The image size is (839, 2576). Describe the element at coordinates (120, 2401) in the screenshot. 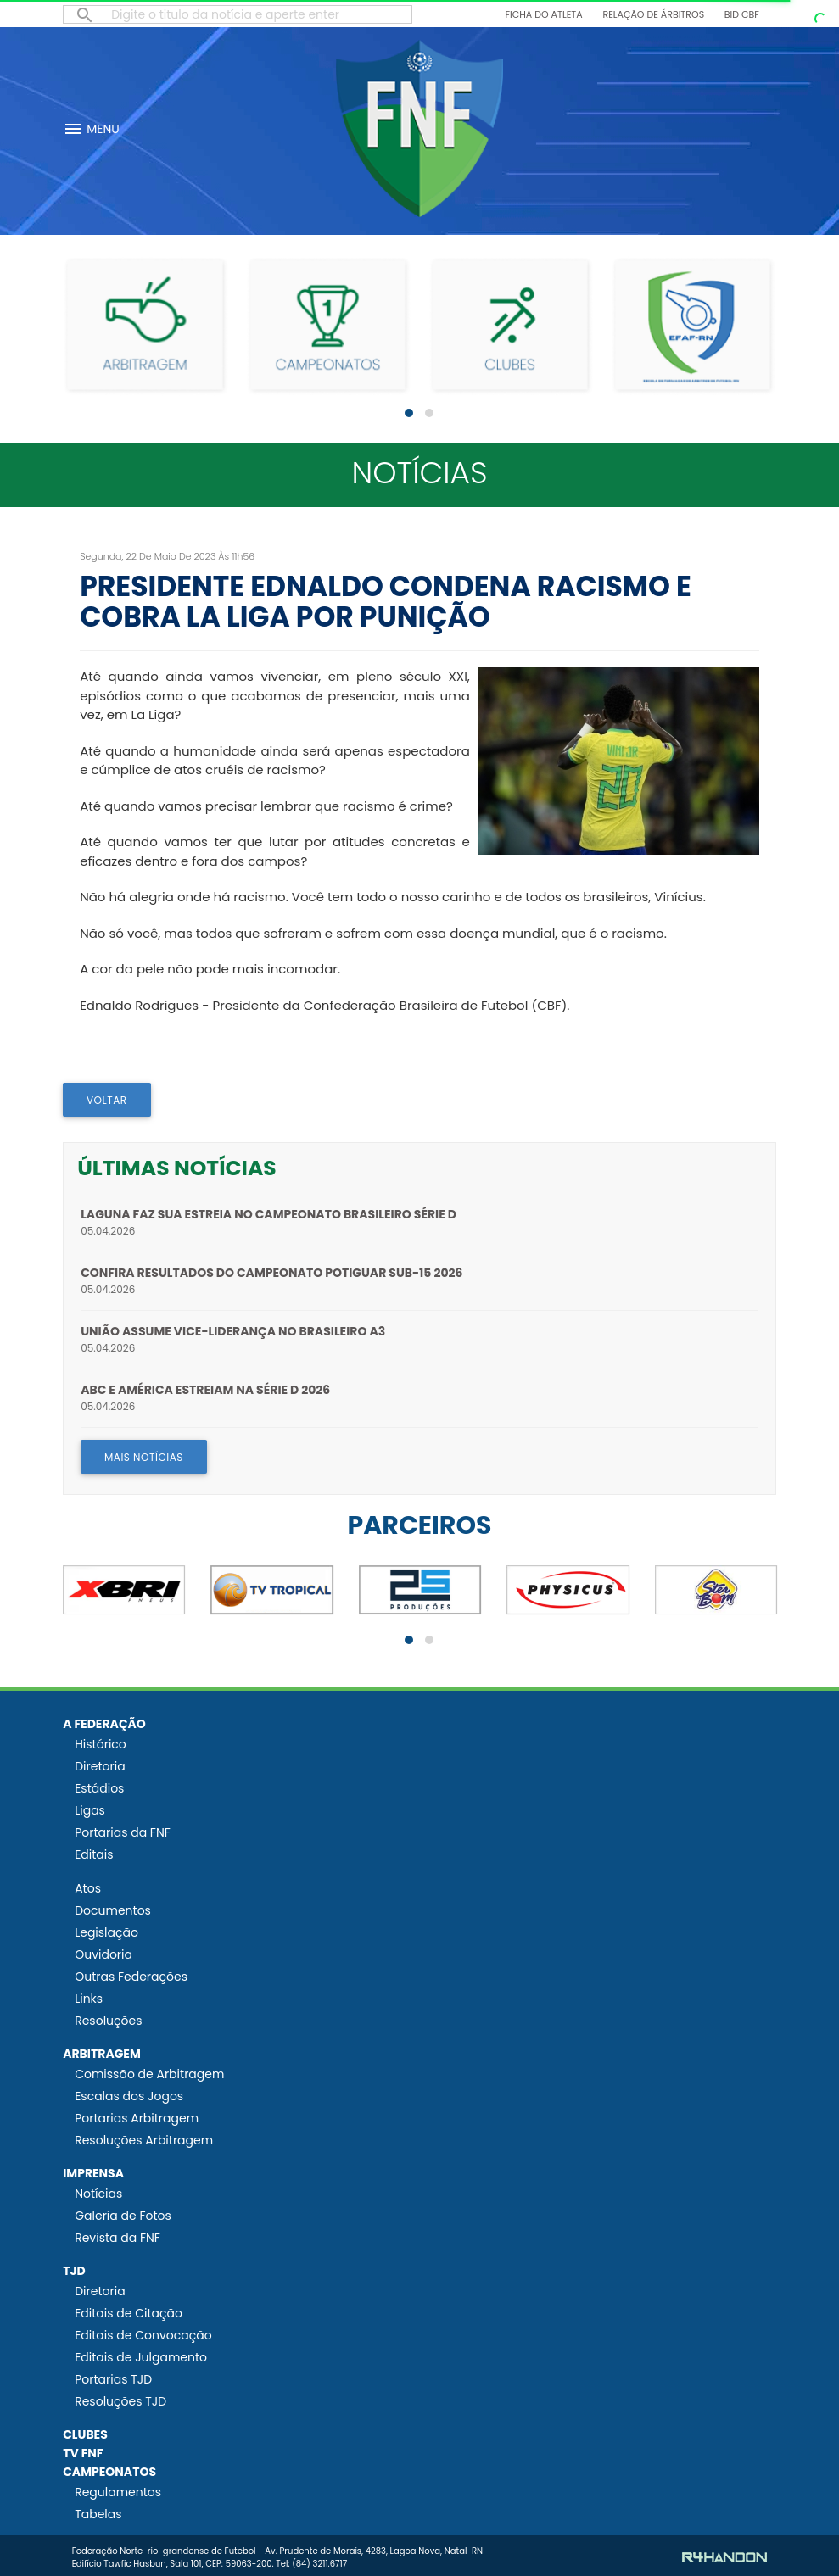

I see `Resoluções TJD` at that location.